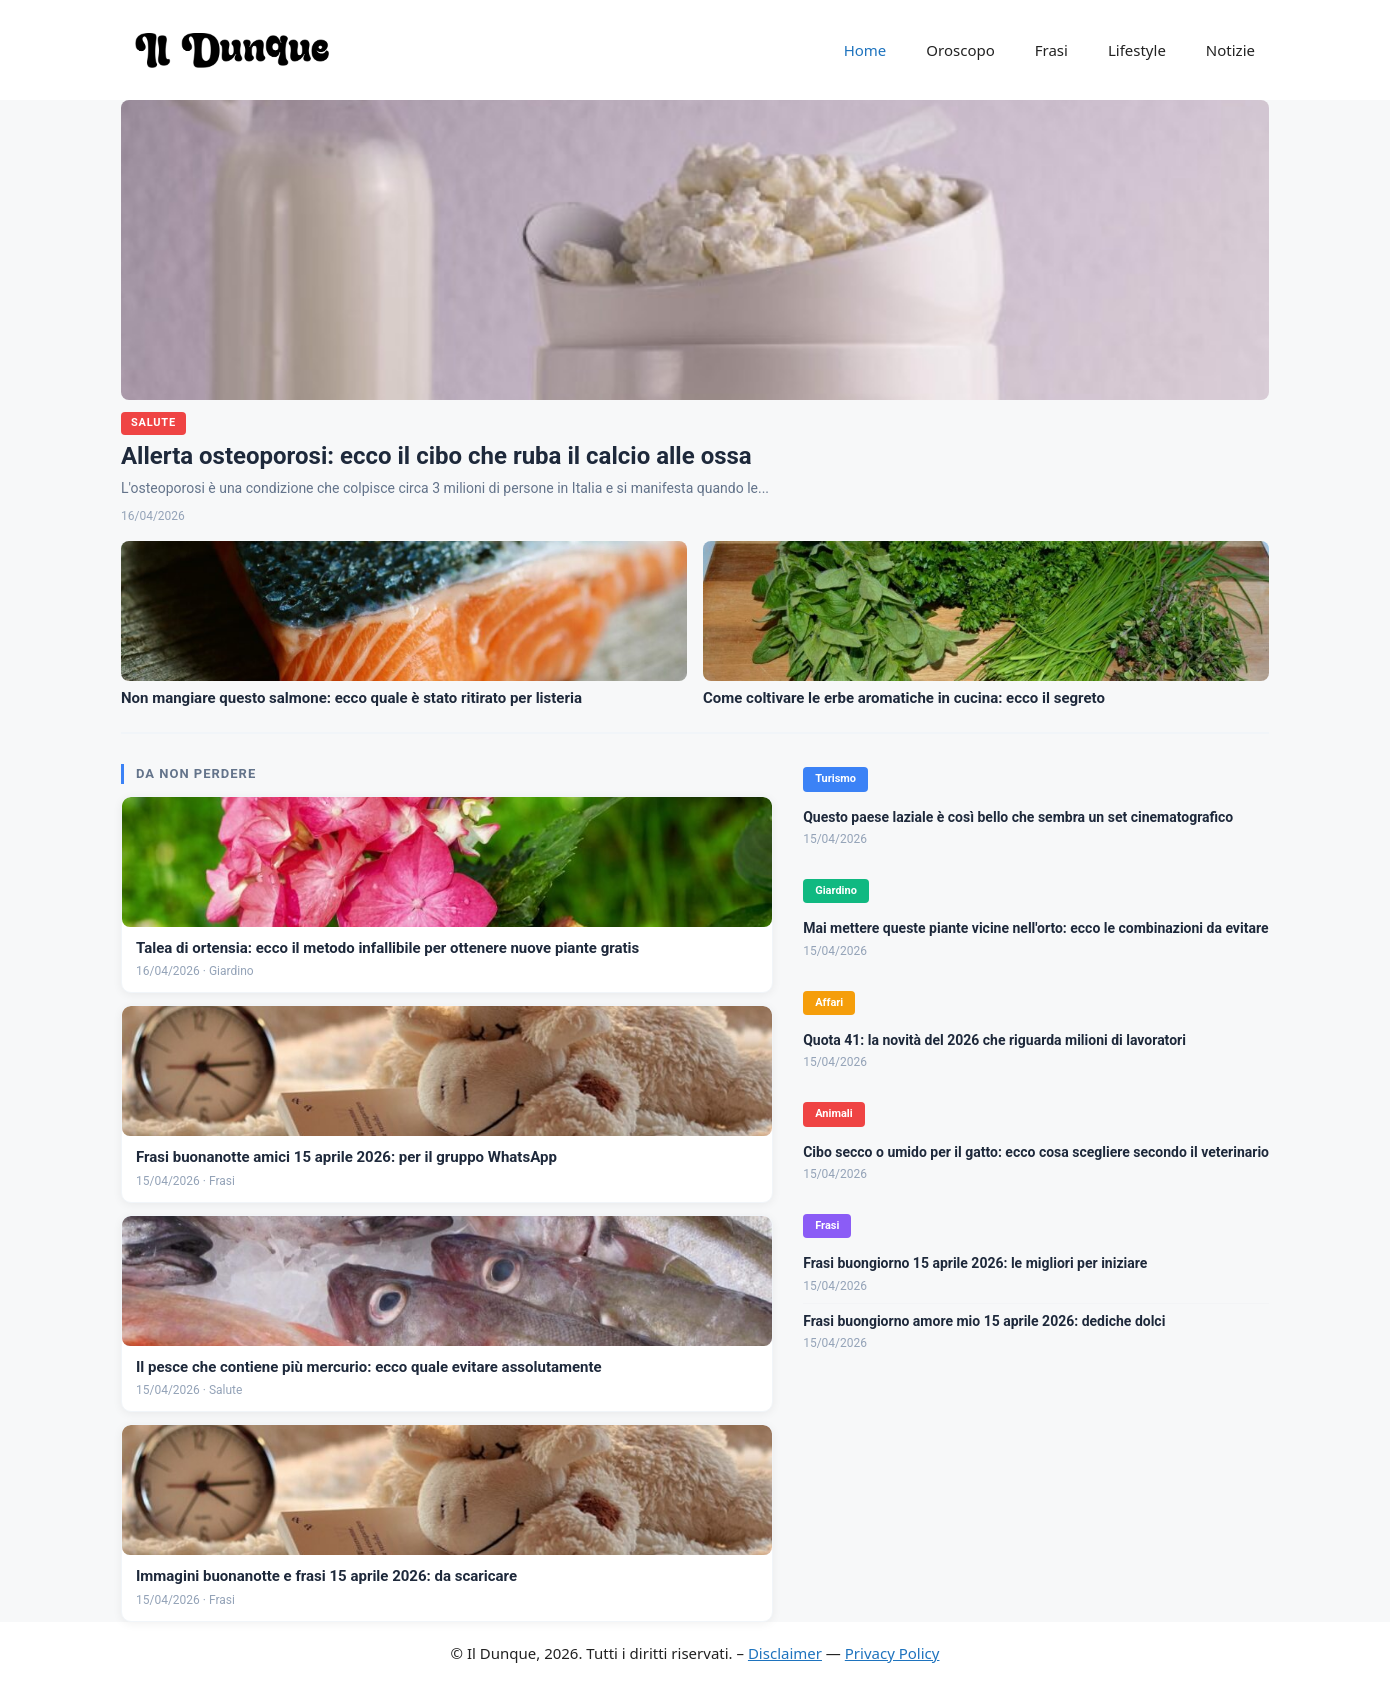 The height and width of the screenshot is (1684, 1390). Describe the element at coordinates (892, 1653) in the screenshot. I see `Privacy Policy` at that location.